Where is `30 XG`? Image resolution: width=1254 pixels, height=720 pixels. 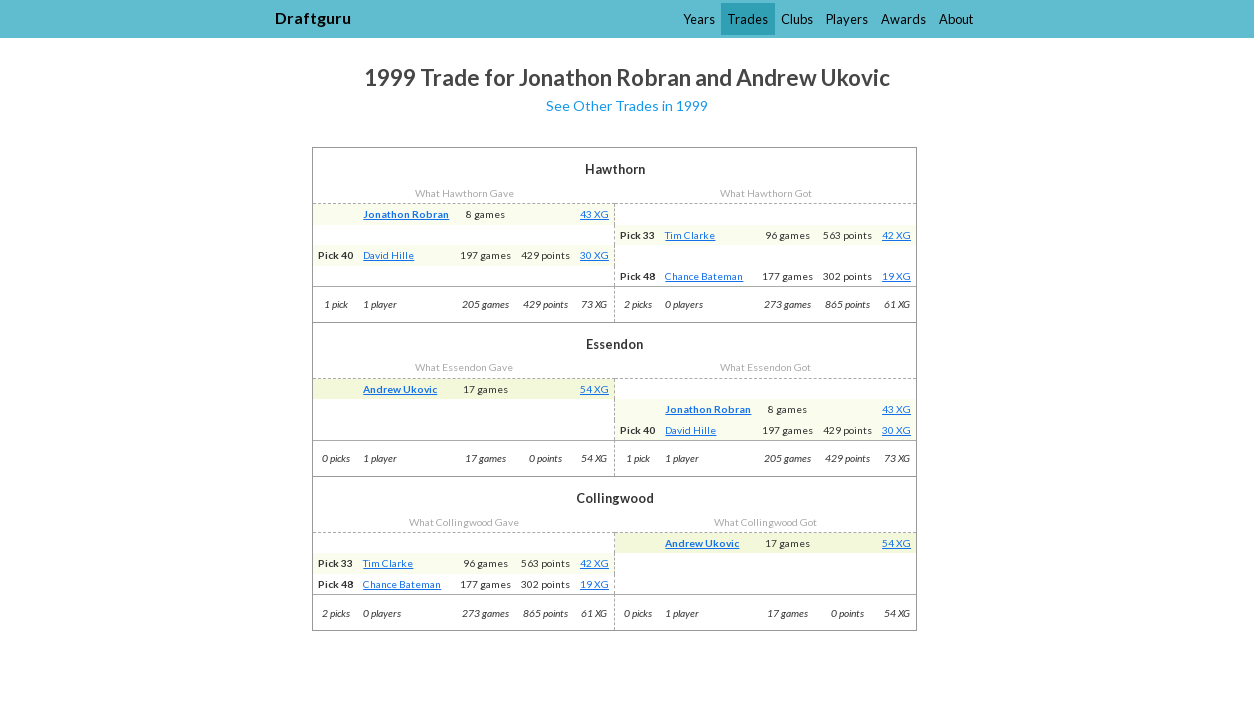 30 XG is located at coordinates (594, 255).